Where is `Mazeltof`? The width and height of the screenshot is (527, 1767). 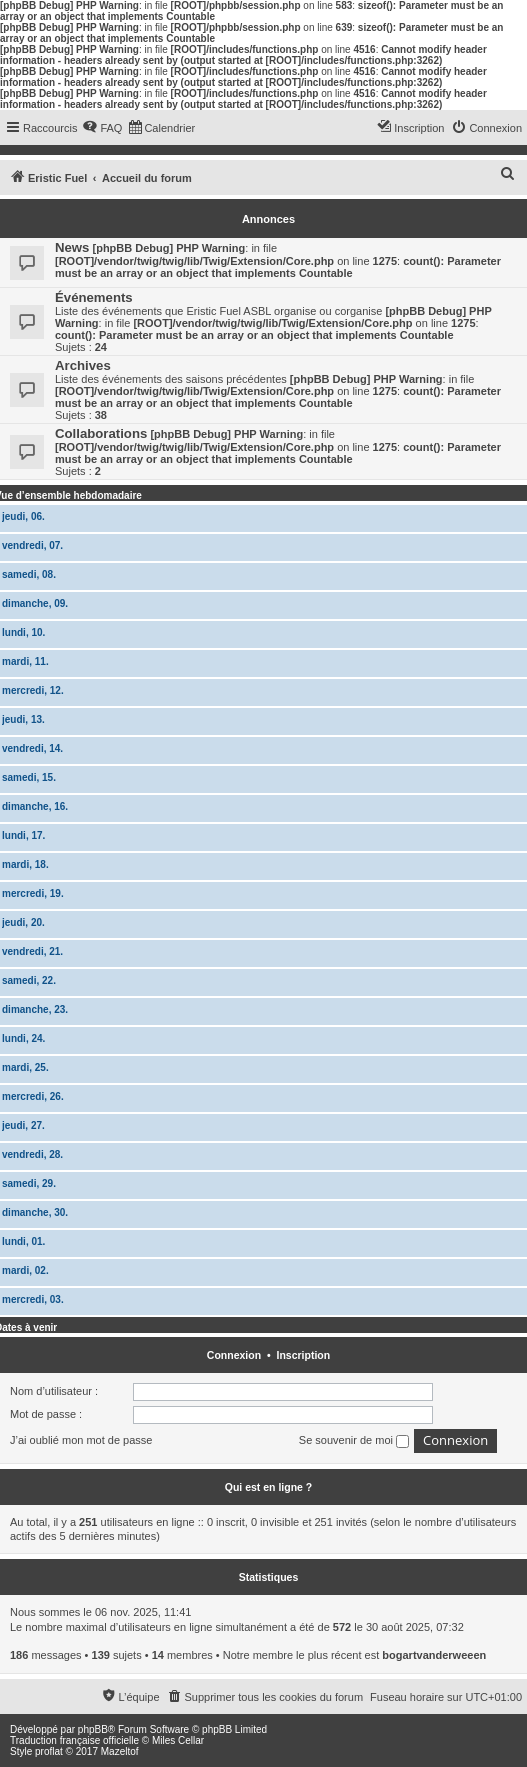
Mazeltof is located at coordinates (120, 1751).